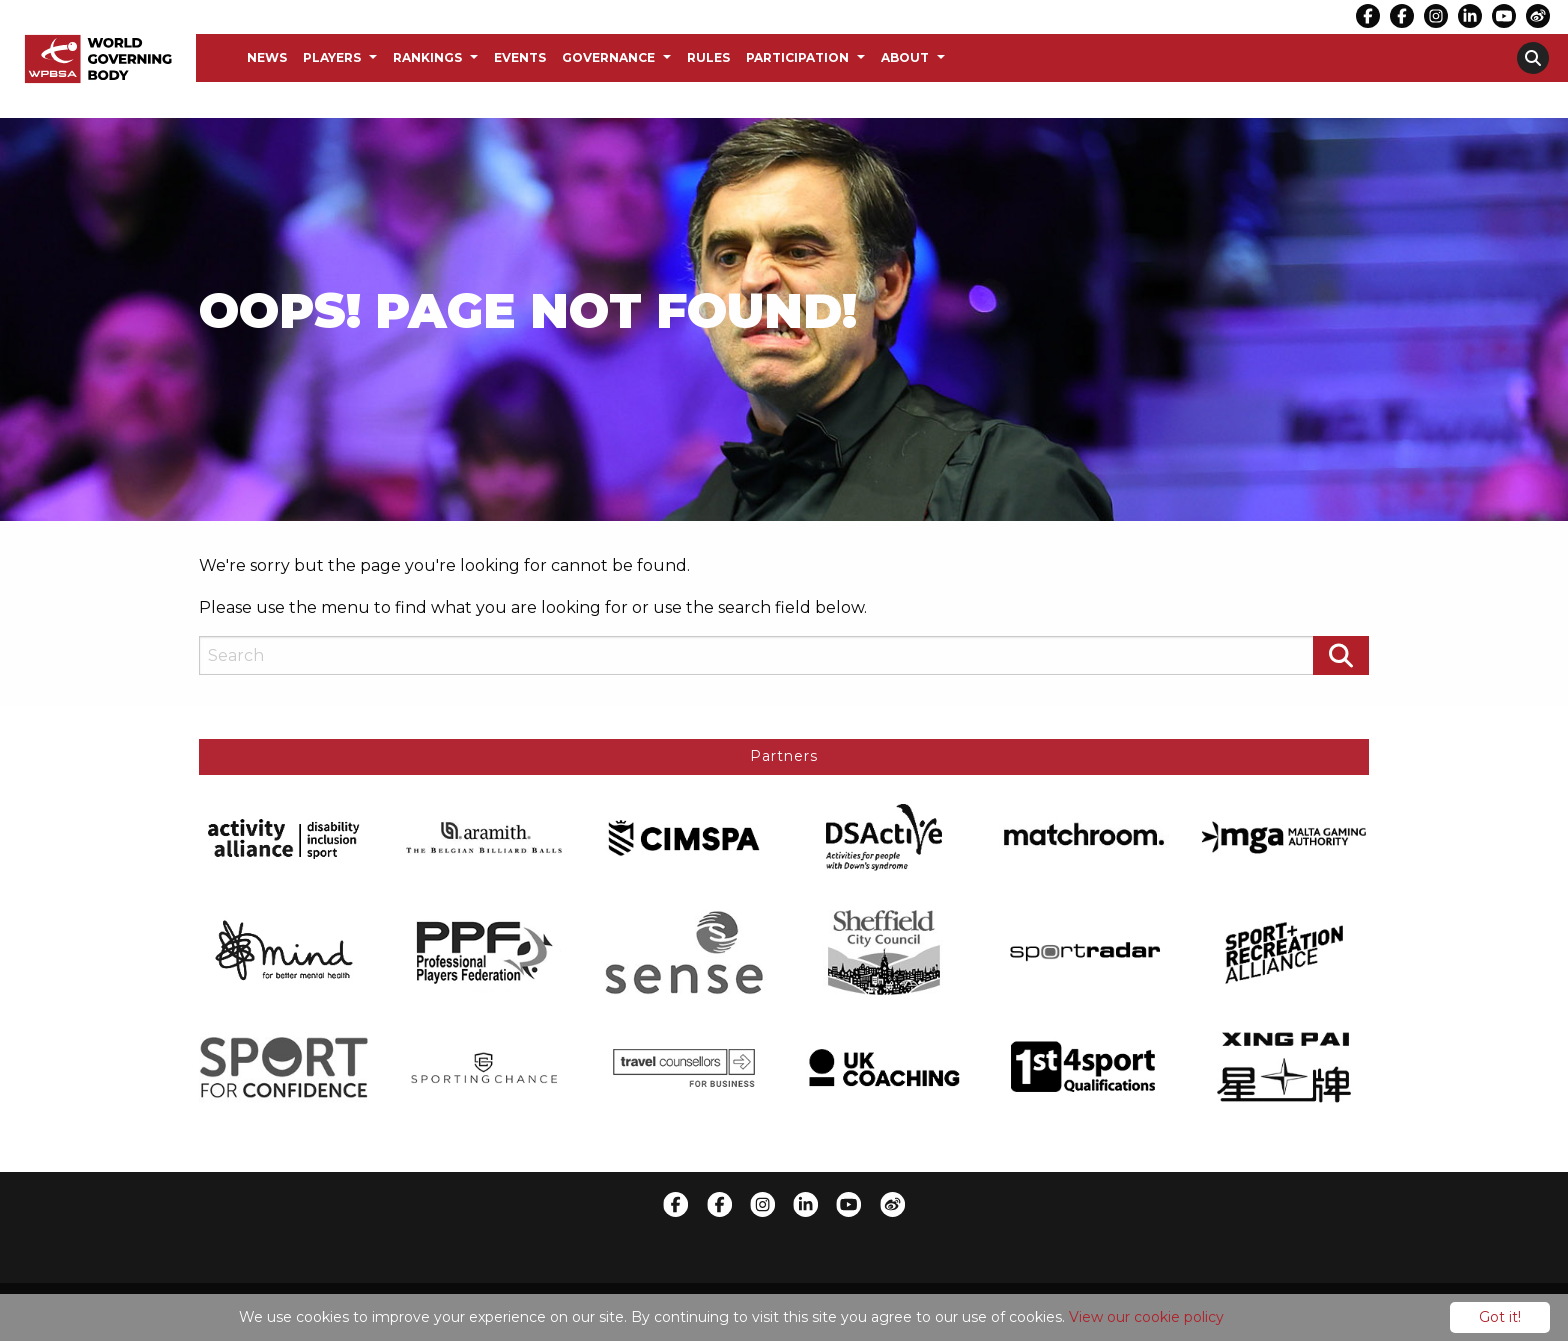 This screenshot has height=1341, width=1568. Describe the element at coordinates (332, 57) in the screenshot. I see `Players` at that location.